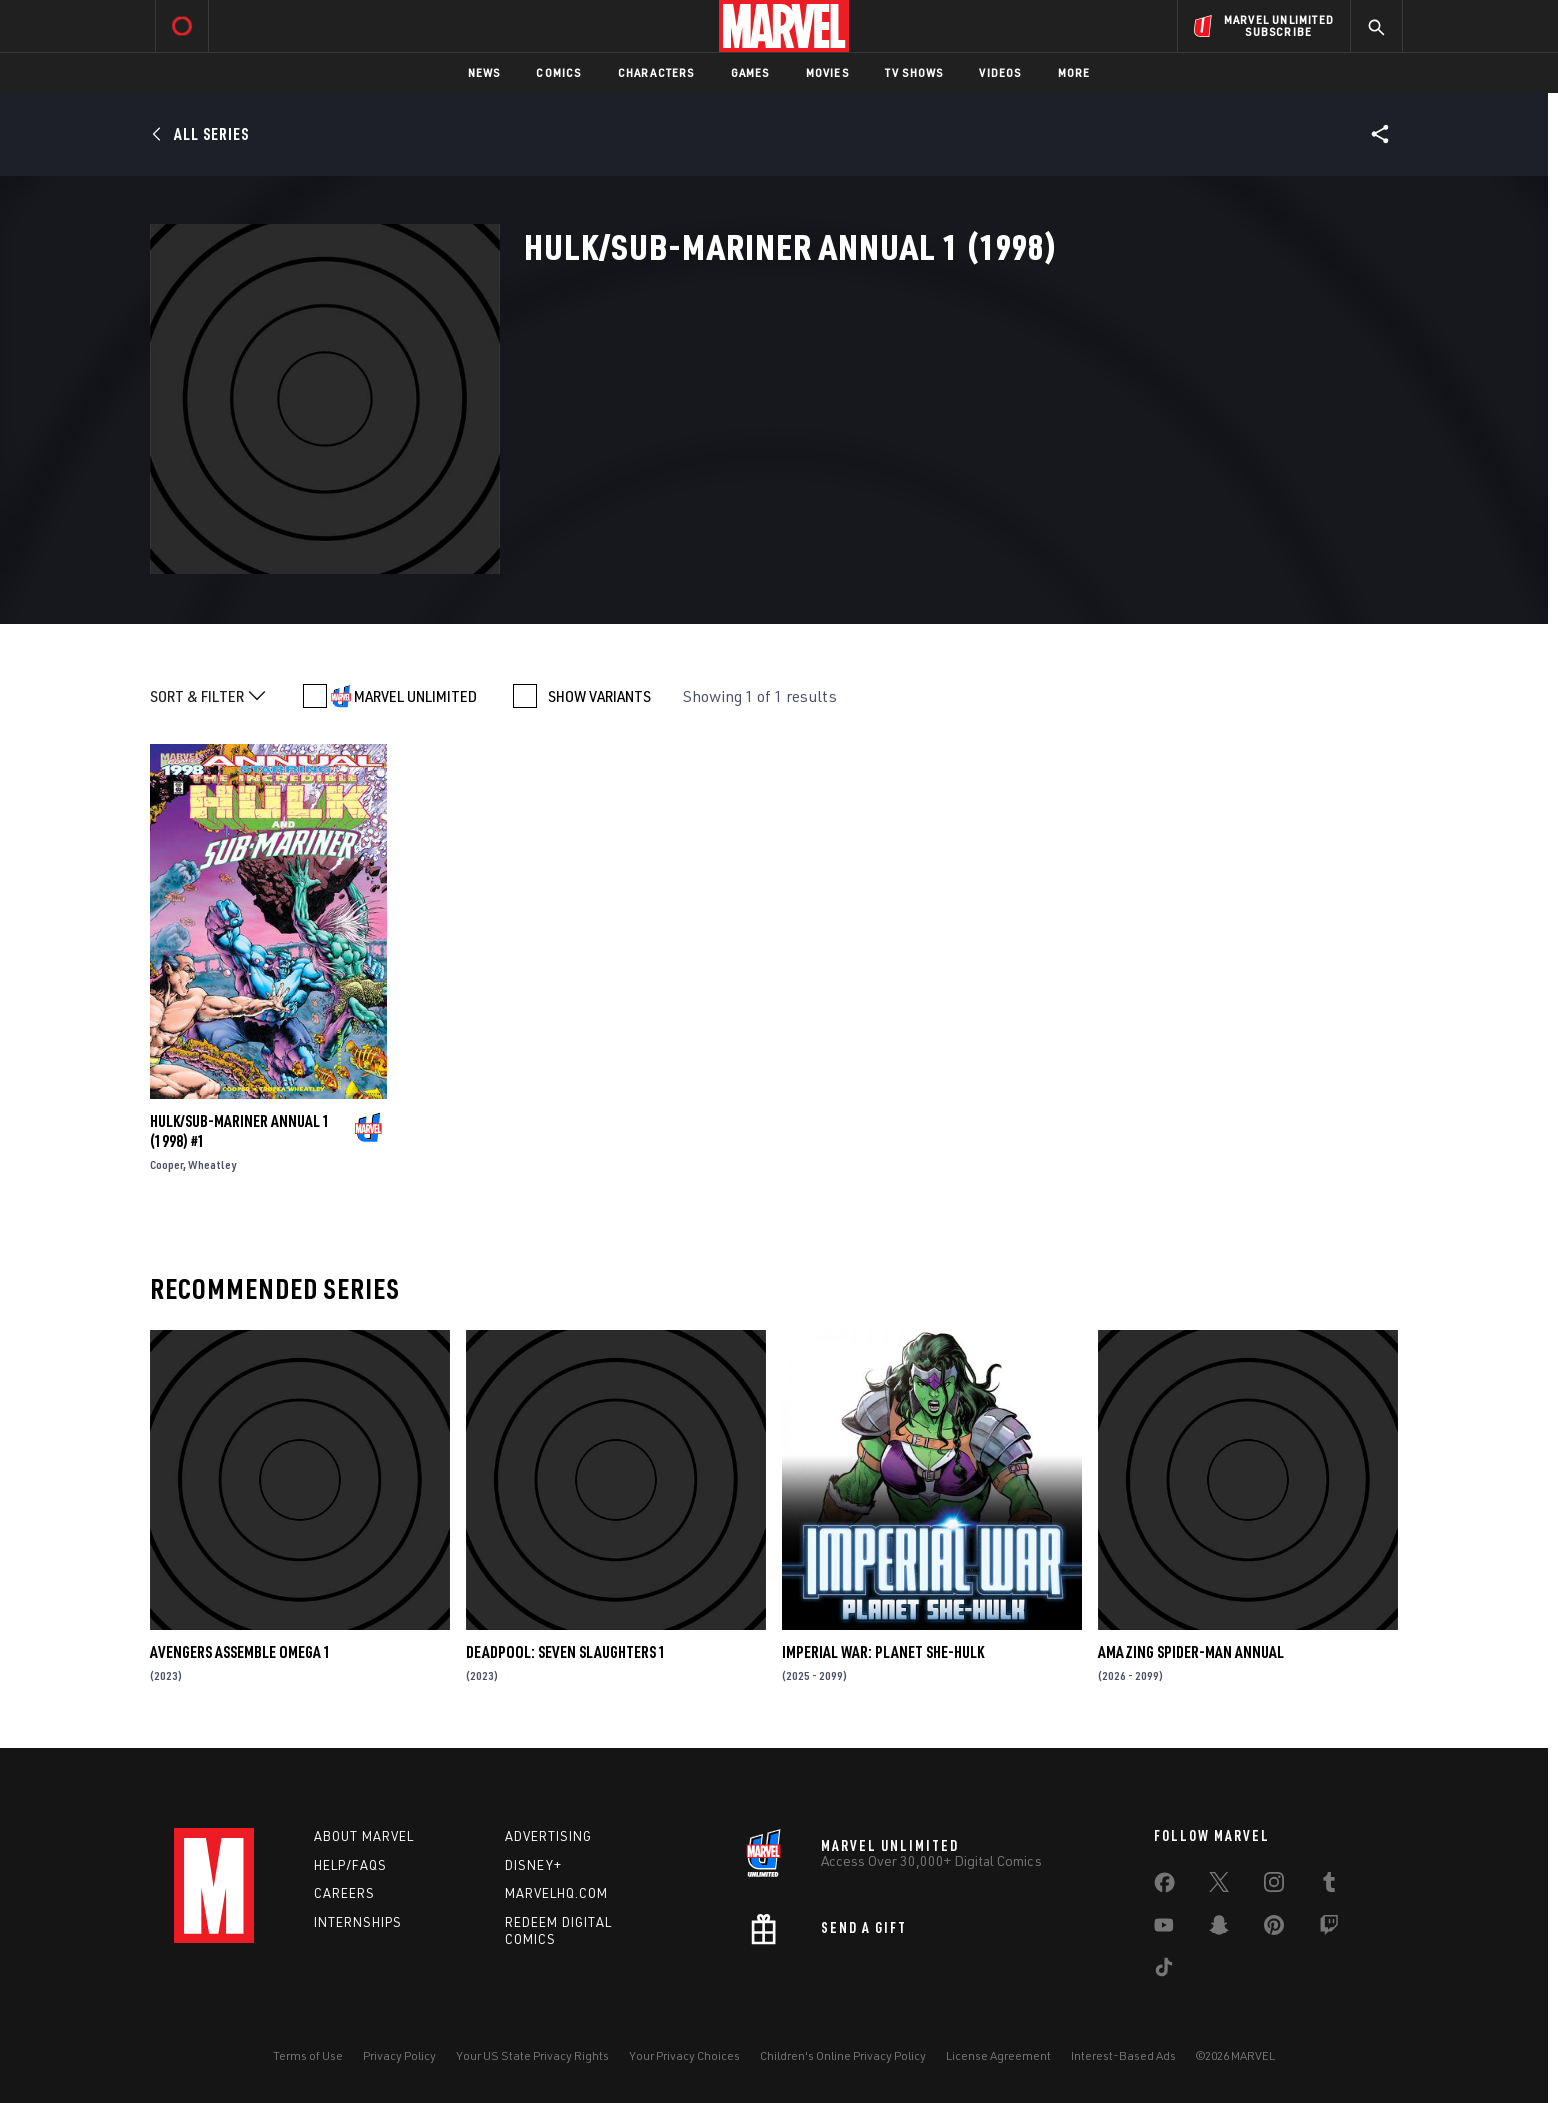 The height and width of the screenshot is (2103, 1558). I want to click on Your US State Privacy Rights, so click(532, 2055).